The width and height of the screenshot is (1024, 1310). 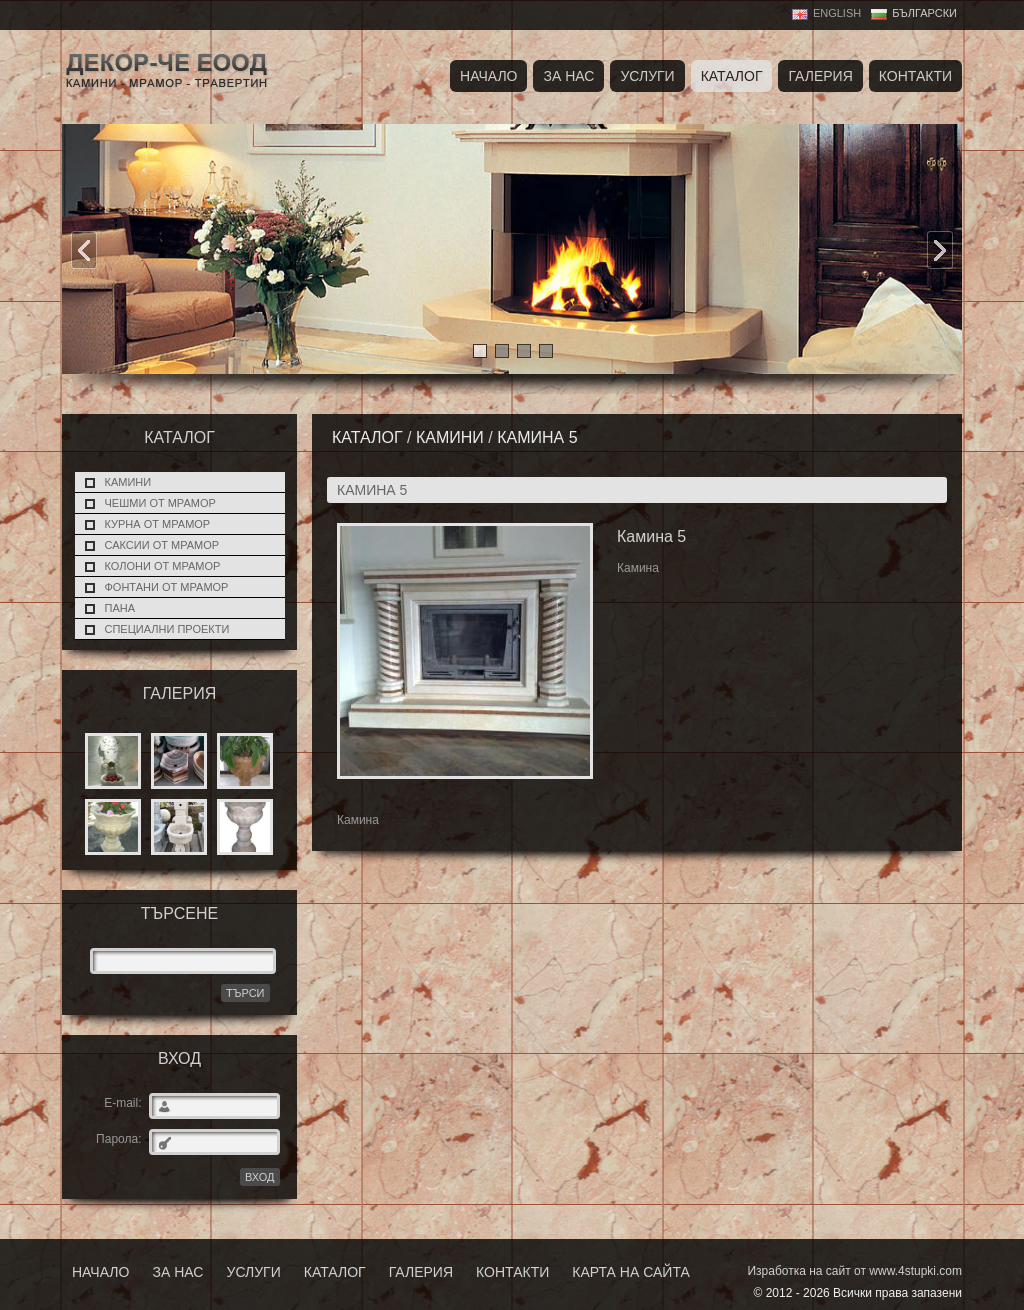 I want to click on ВХОД, so click(x=260, y=1177).